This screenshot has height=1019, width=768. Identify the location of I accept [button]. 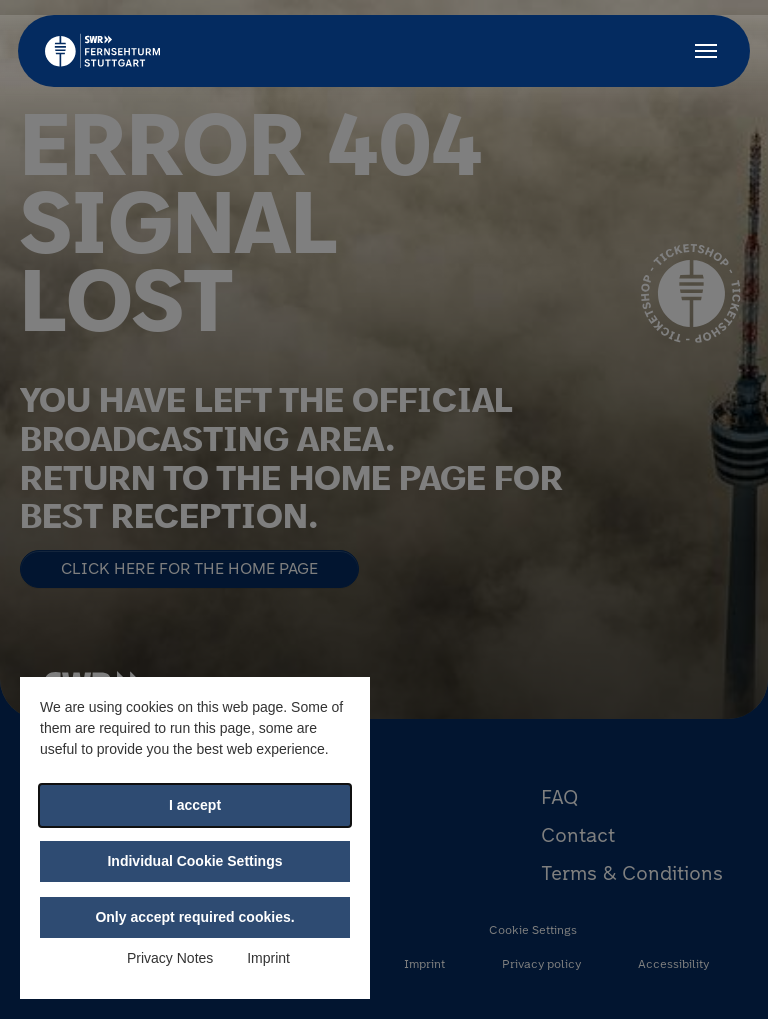
(195, 805).